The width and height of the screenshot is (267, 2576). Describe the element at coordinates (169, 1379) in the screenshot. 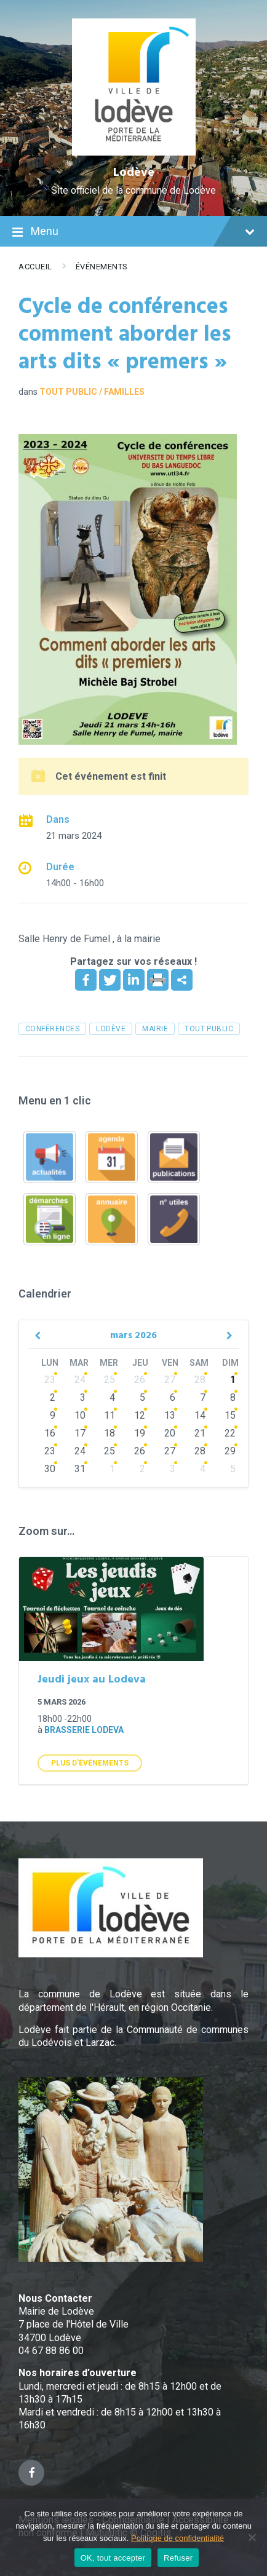

I see `27 [Go to events]` at that location.